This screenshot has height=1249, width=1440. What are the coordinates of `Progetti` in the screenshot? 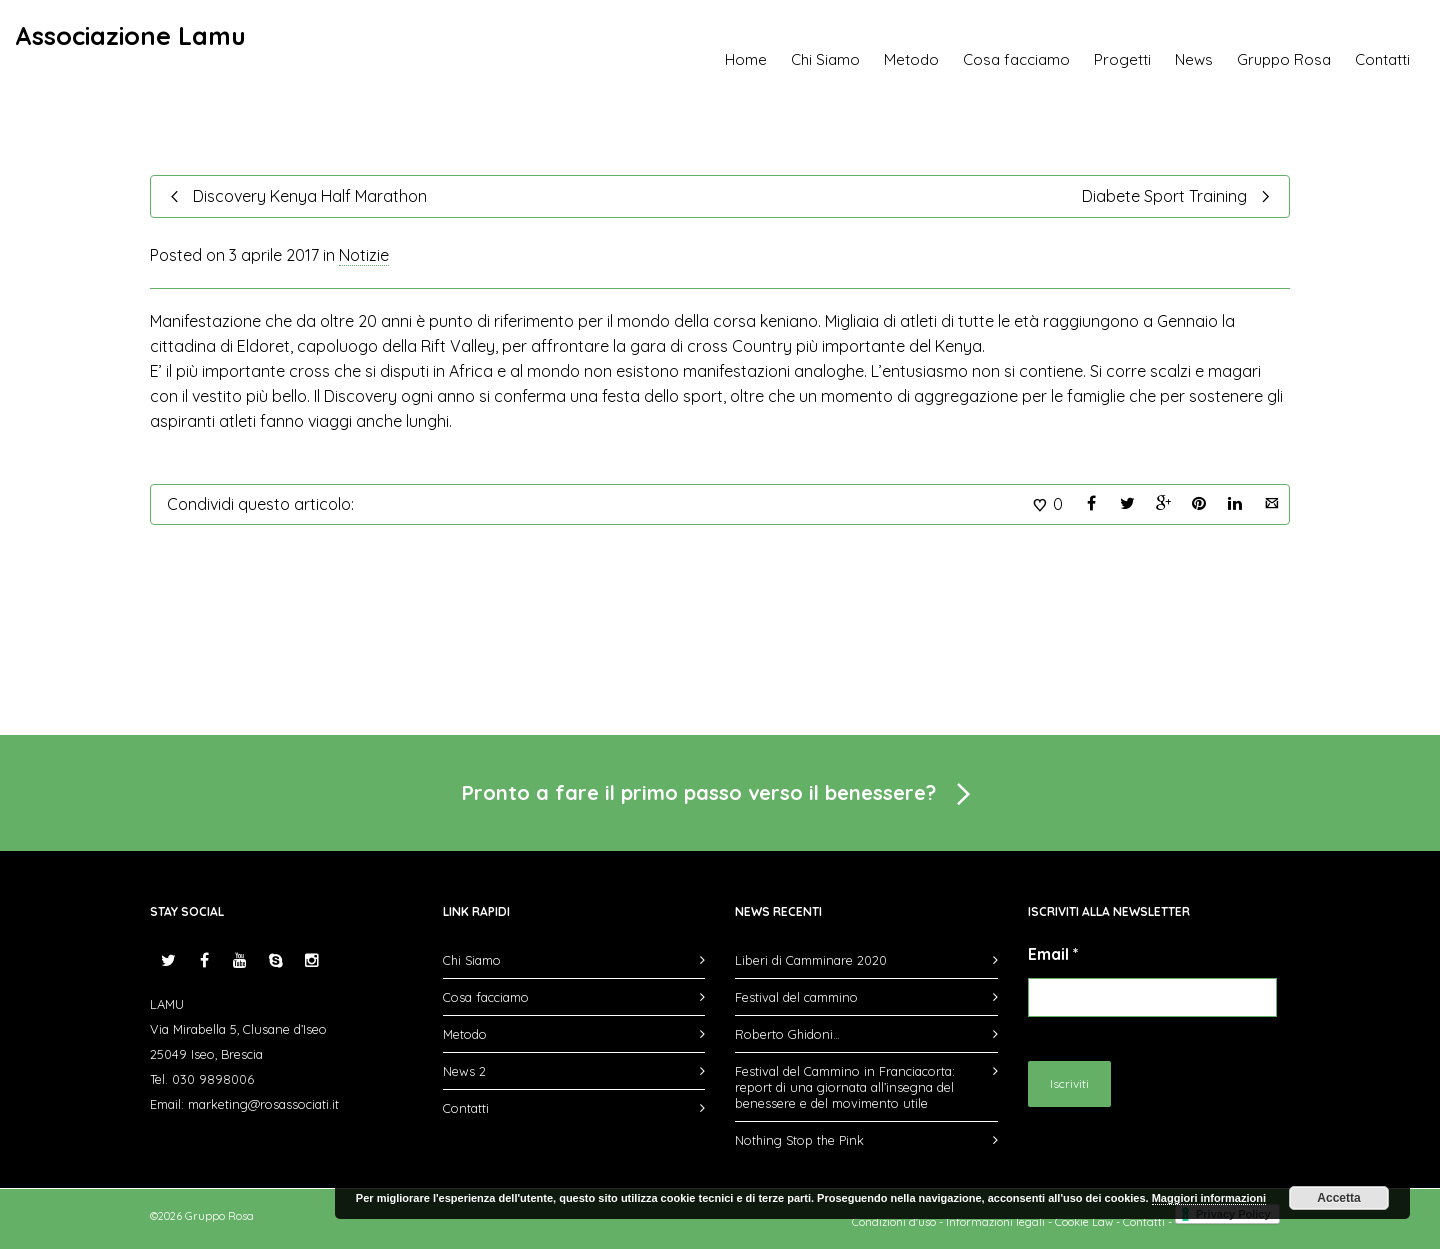 It's located at (1122, 59).